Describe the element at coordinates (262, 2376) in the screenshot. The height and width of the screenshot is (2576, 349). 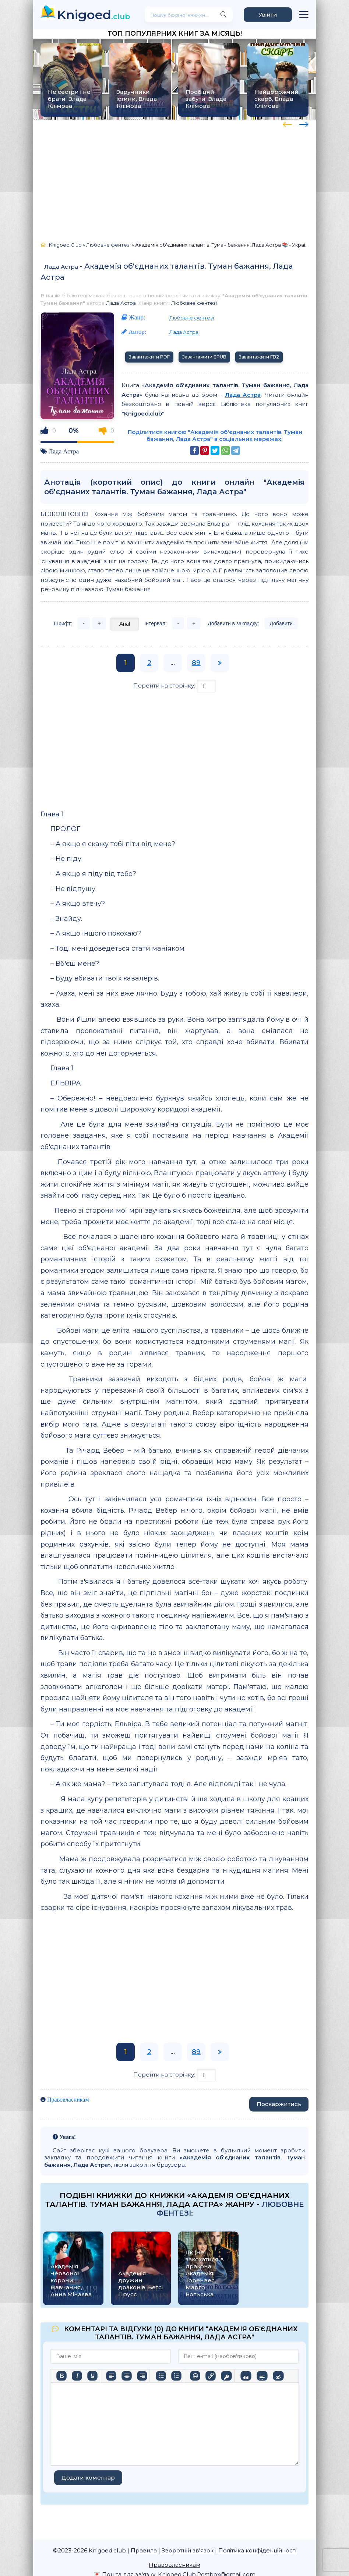
I see `[Вставка спойлера]` at that location.